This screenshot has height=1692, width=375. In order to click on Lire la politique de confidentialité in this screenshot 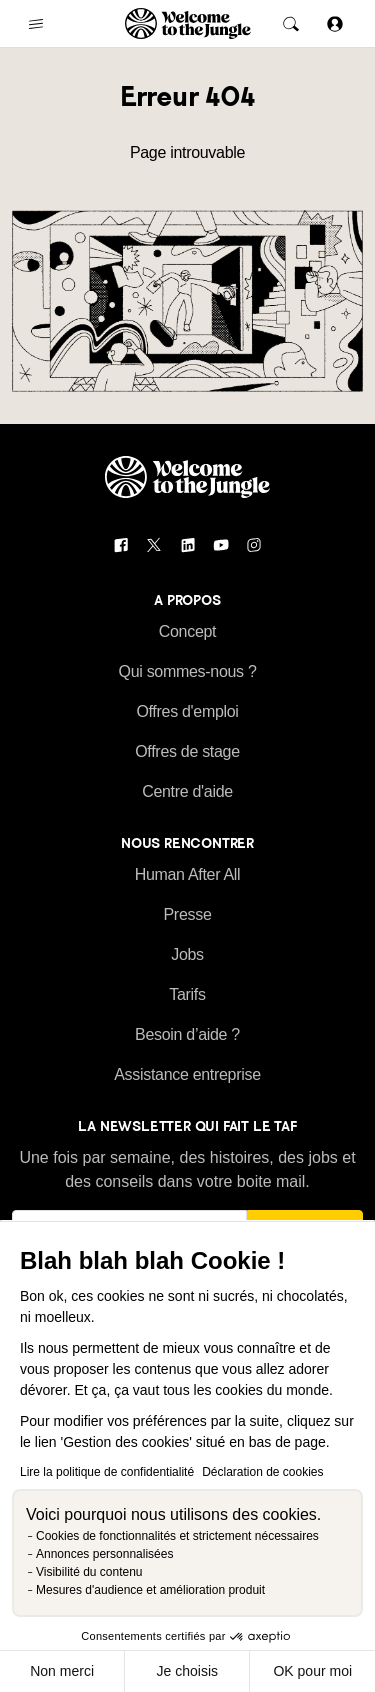, I will do `click(107, 1472)`.